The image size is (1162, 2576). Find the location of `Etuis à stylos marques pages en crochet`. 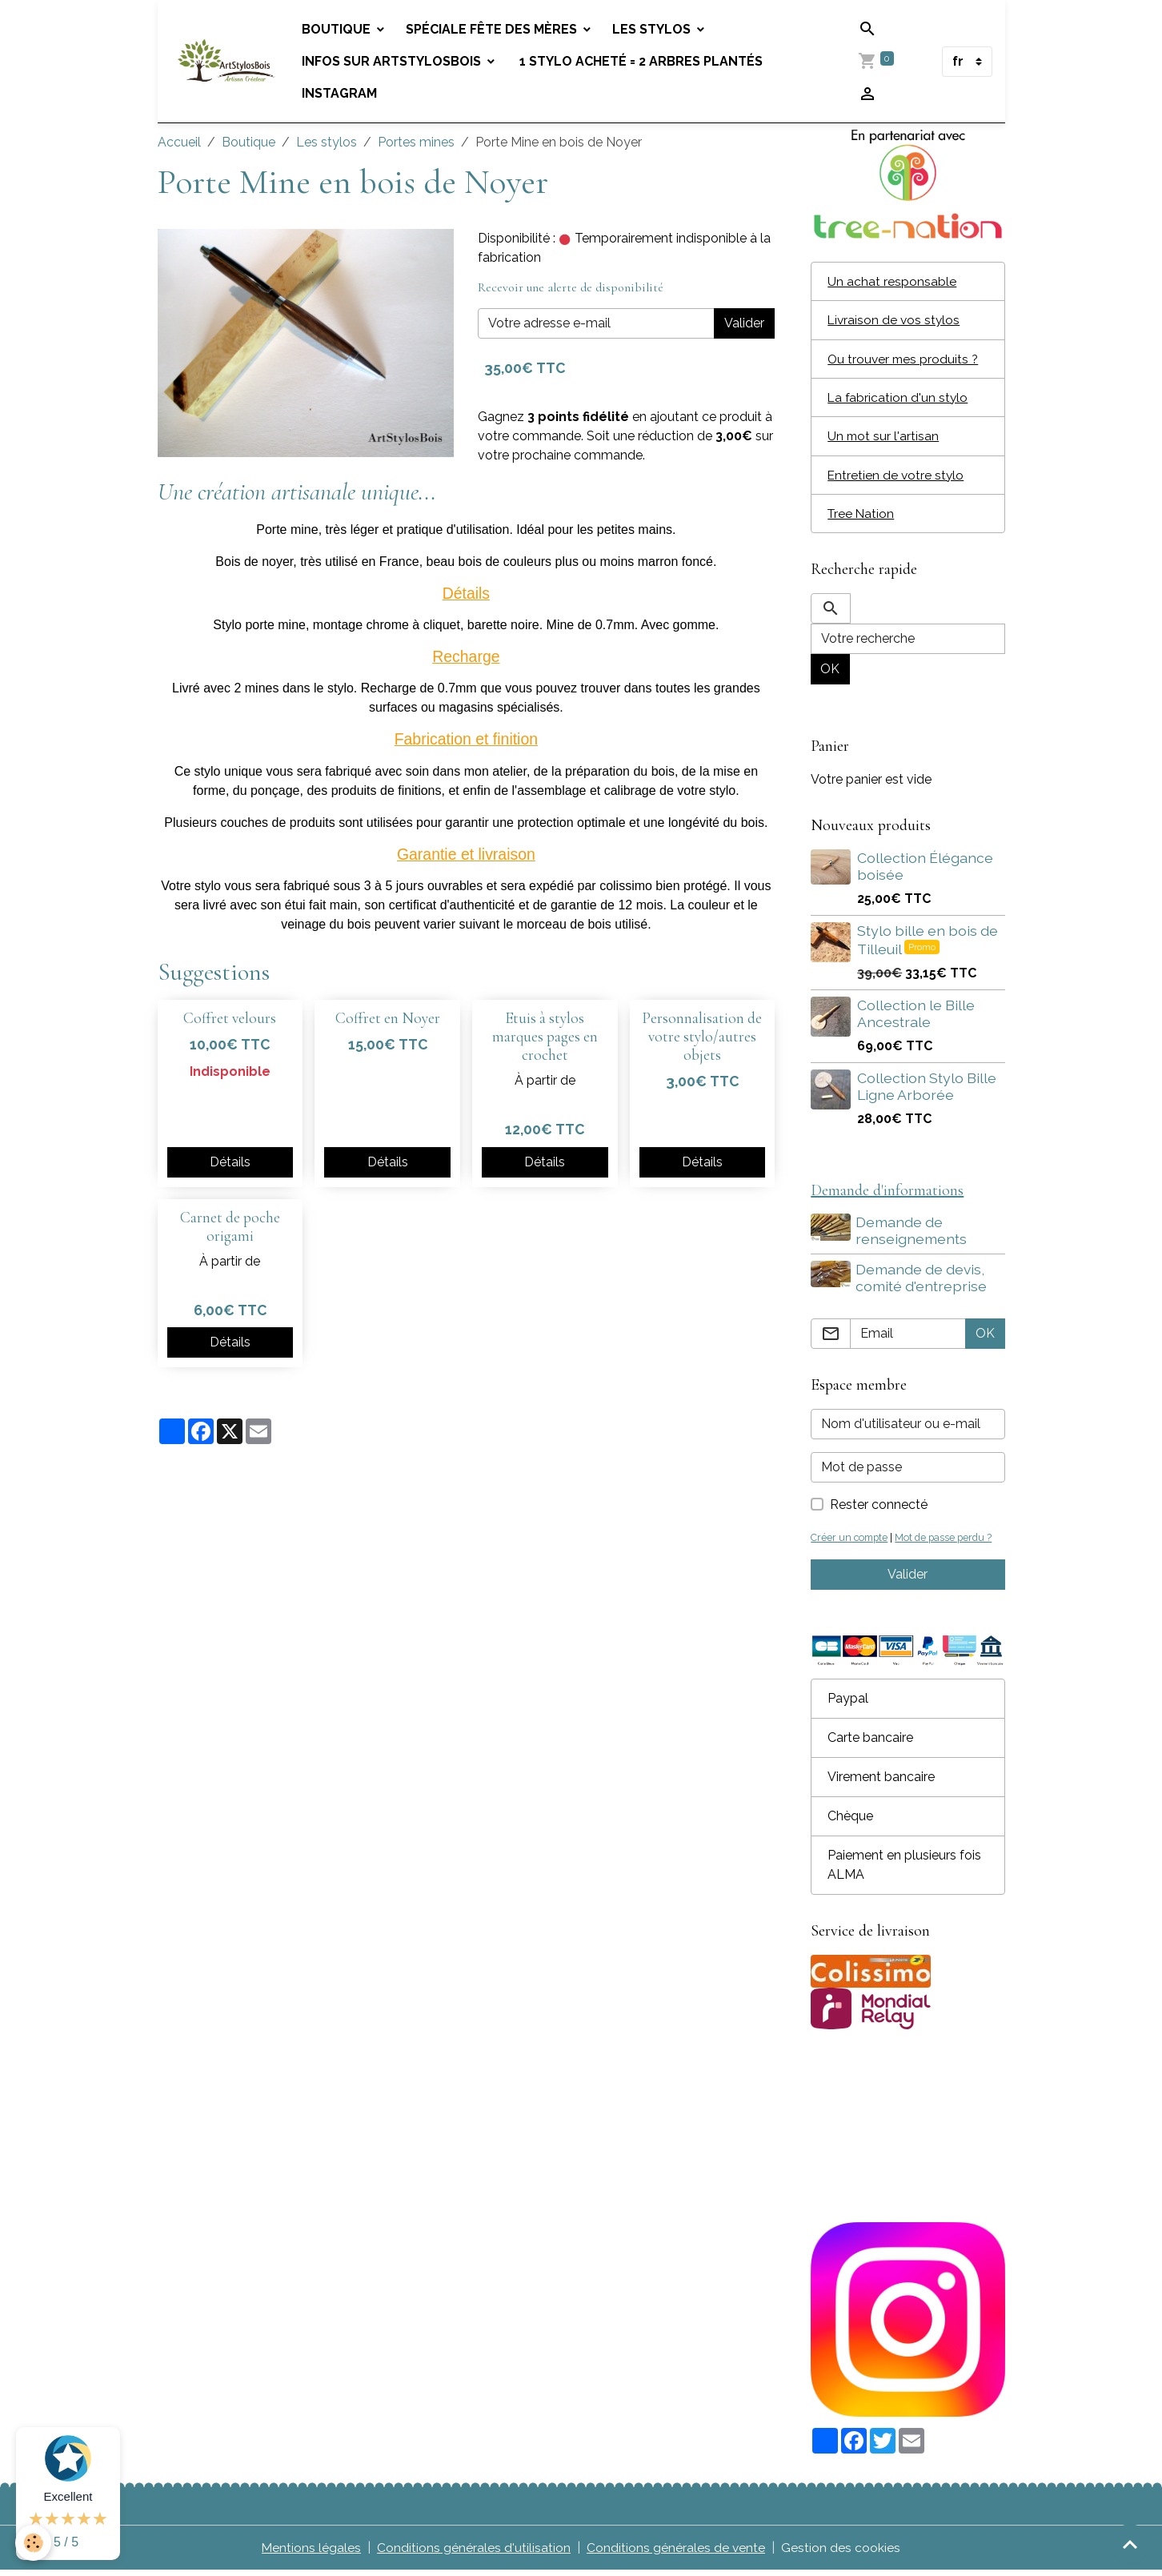

Etuis à stylos marques pages en crochet is located at coordinates (545, 1037).